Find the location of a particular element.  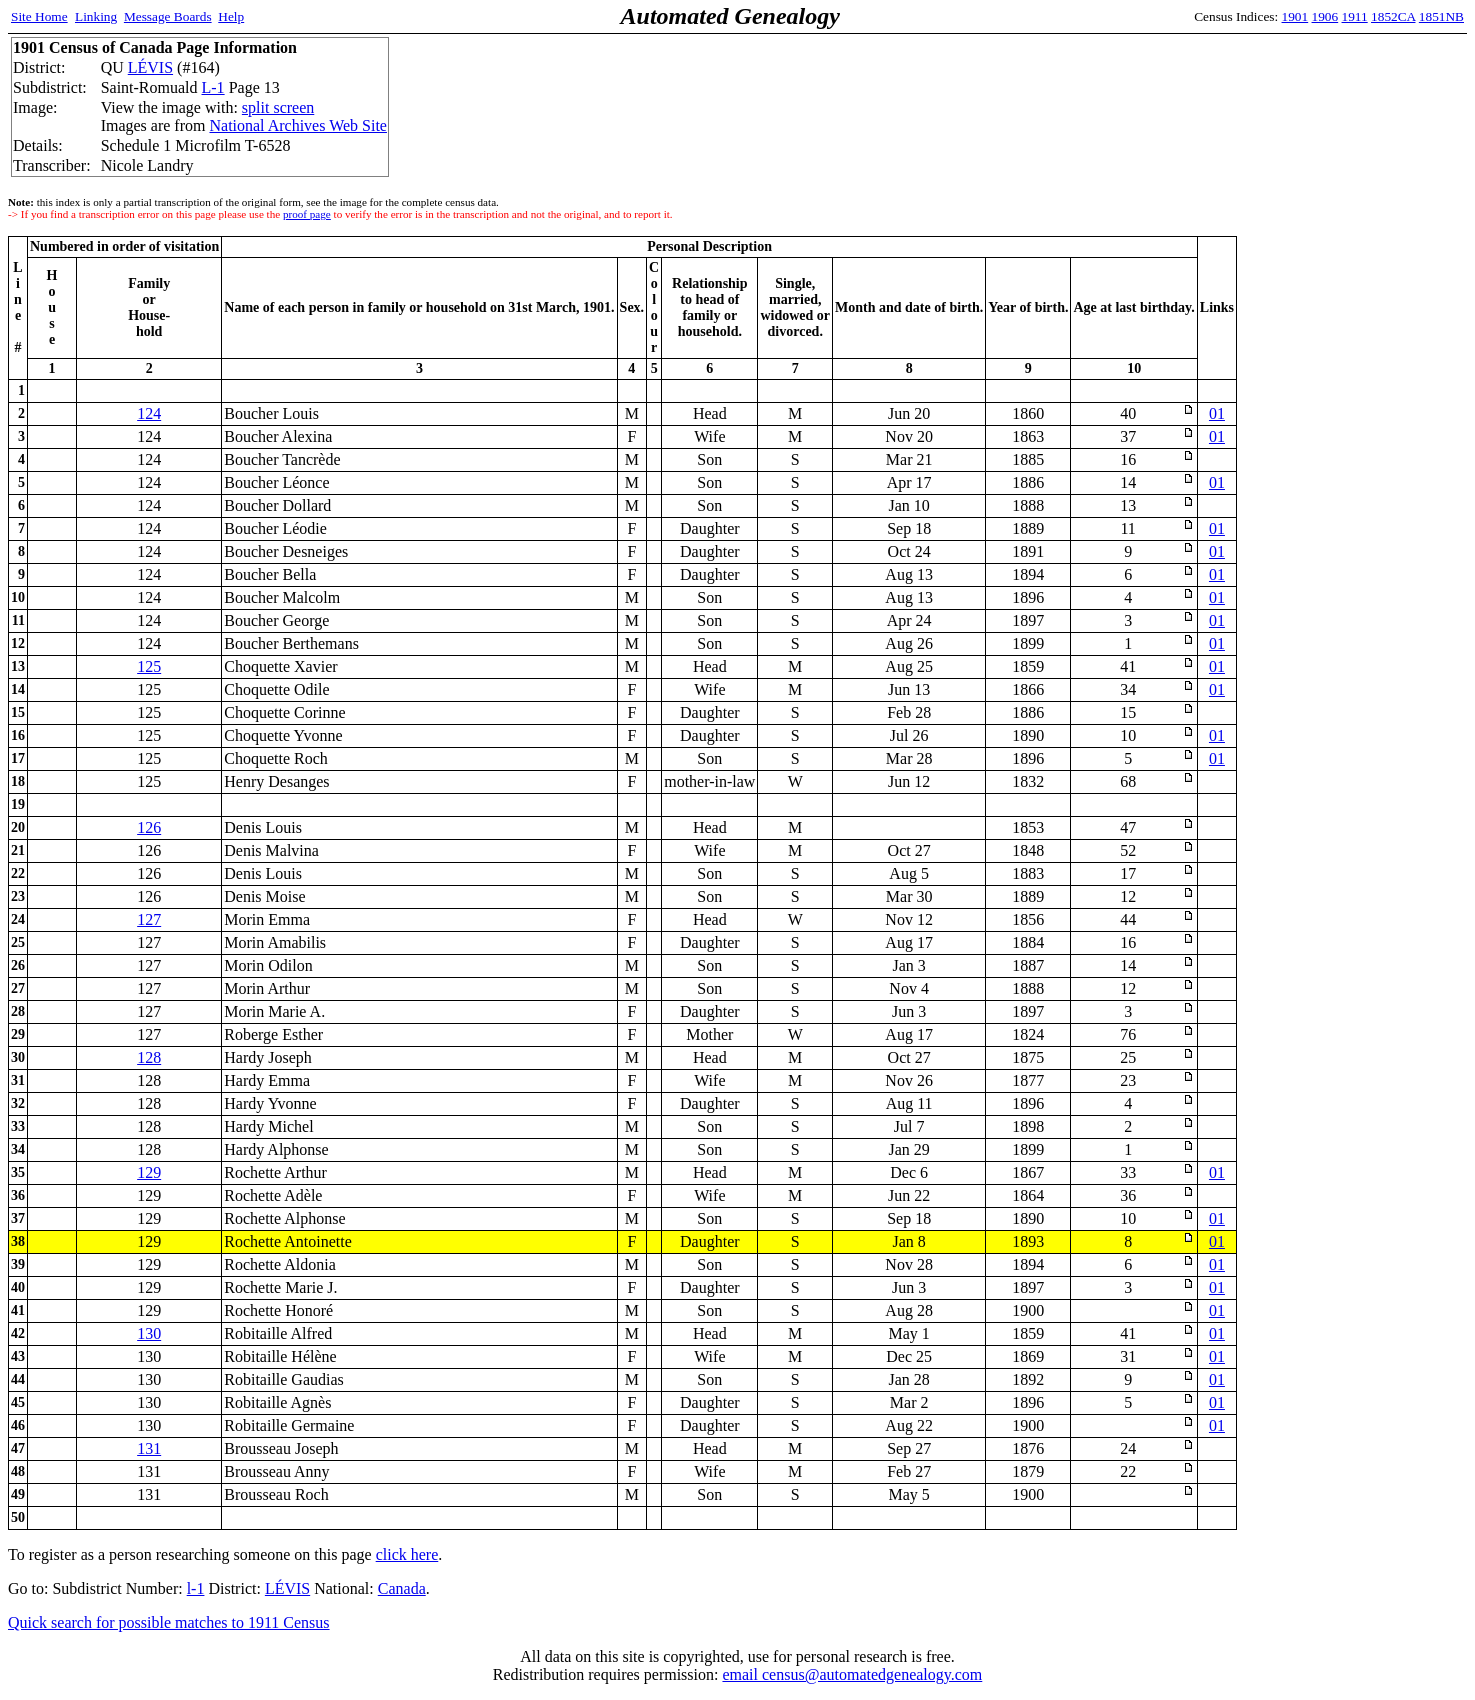

126 is located at coordinates (149, 827).